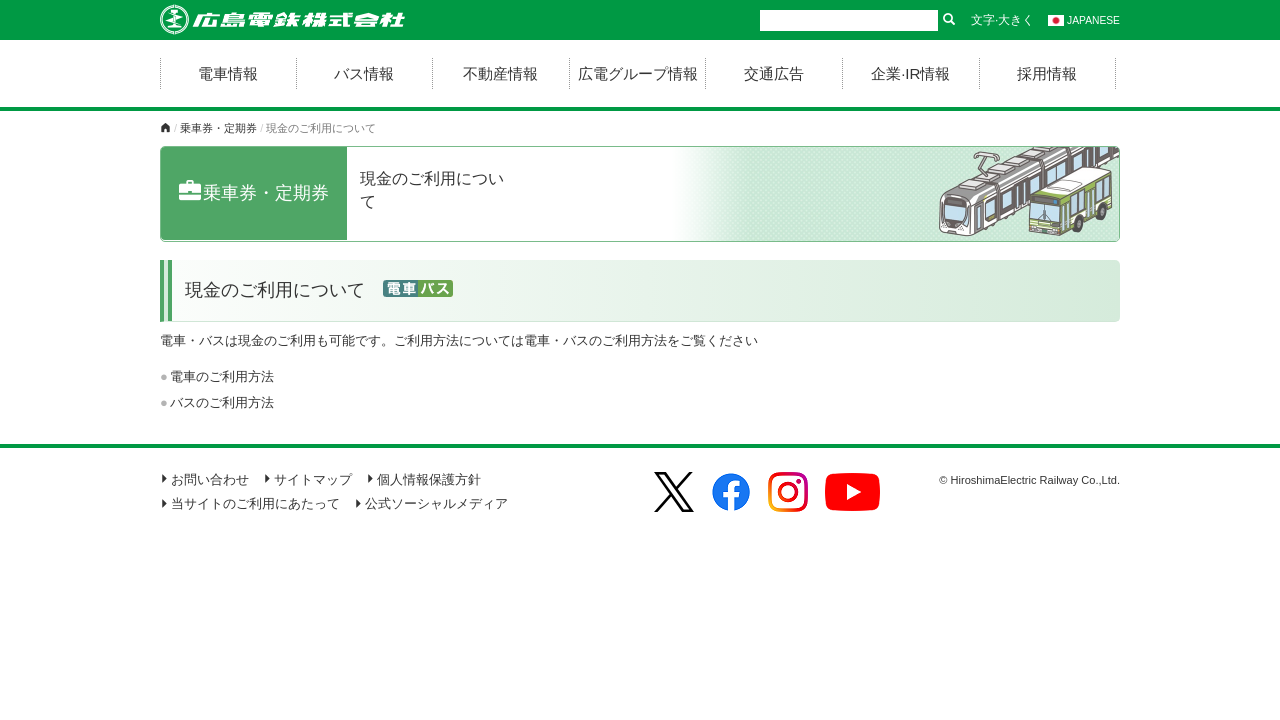 This screenshot has width=1280, height=720. What do you see at coordinates (228, 73) in the screenshot?
I see `電車情報` at bounding box center [228, 73].